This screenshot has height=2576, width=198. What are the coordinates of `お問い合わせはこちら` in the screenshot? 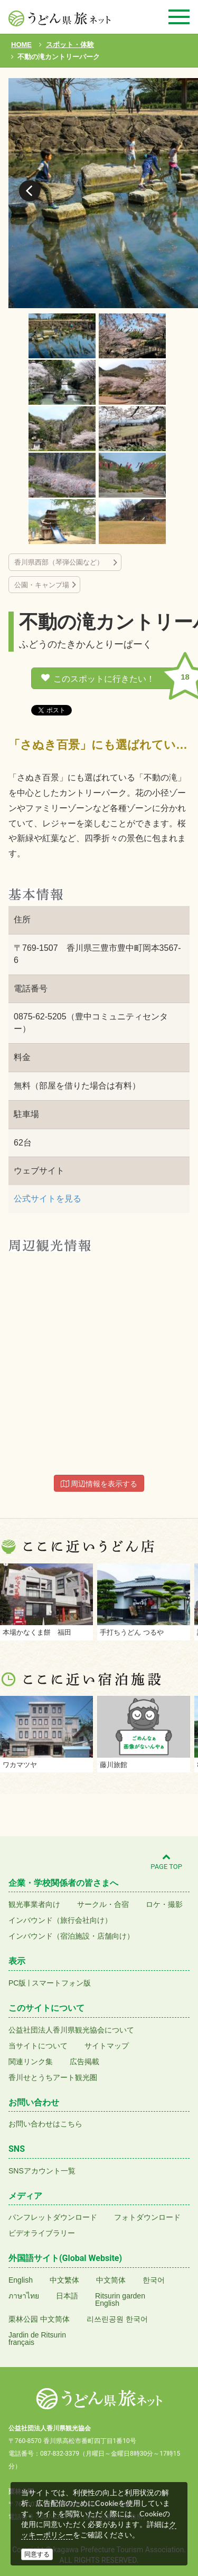 It's located at (45, 2124).